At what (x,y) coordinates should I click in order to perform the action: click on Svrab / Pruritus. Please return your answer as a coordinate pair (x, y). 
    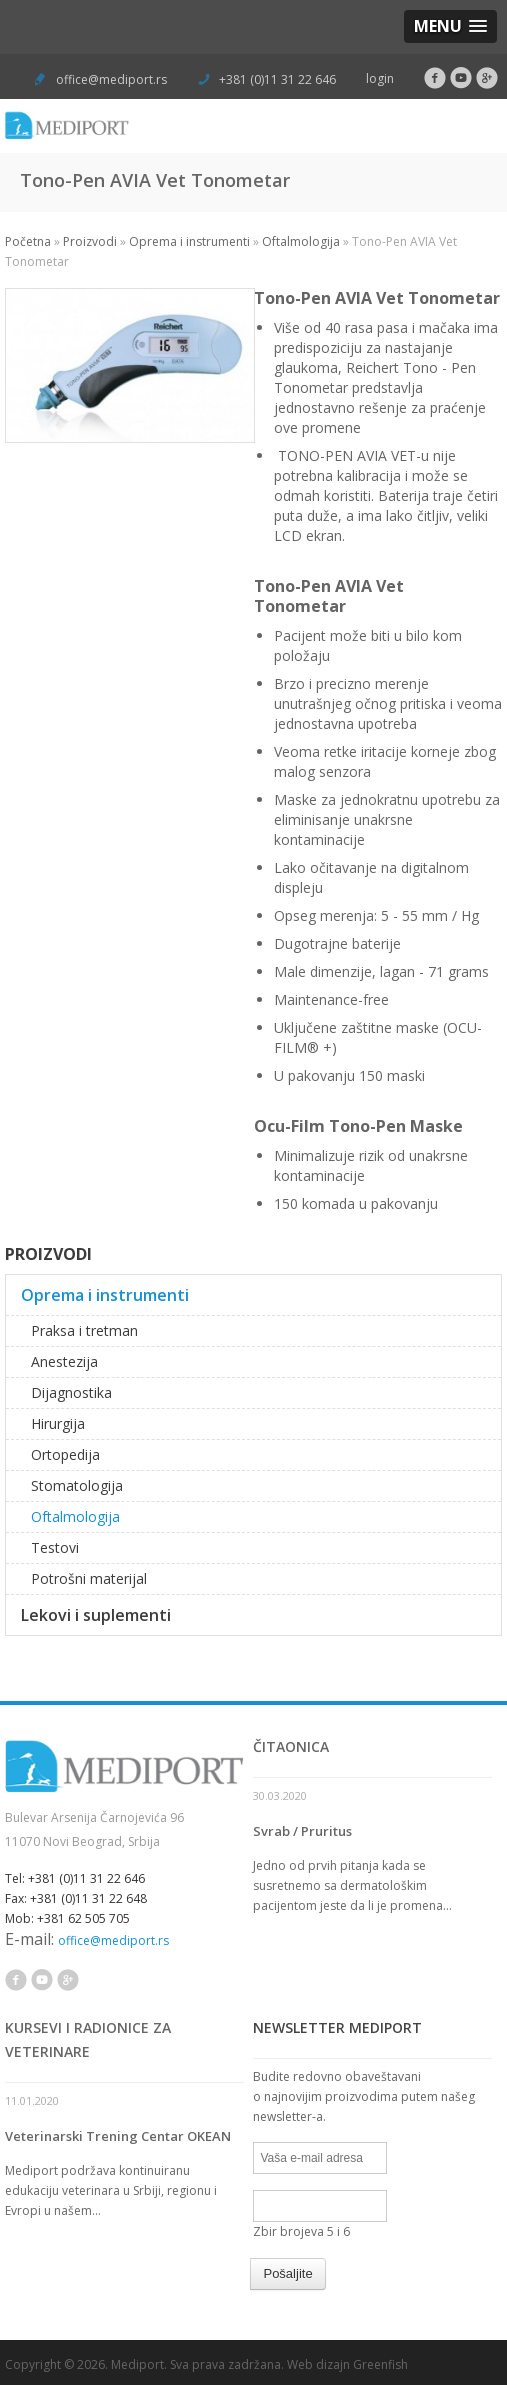
    Looking at the image, I should click on (302, 1831).